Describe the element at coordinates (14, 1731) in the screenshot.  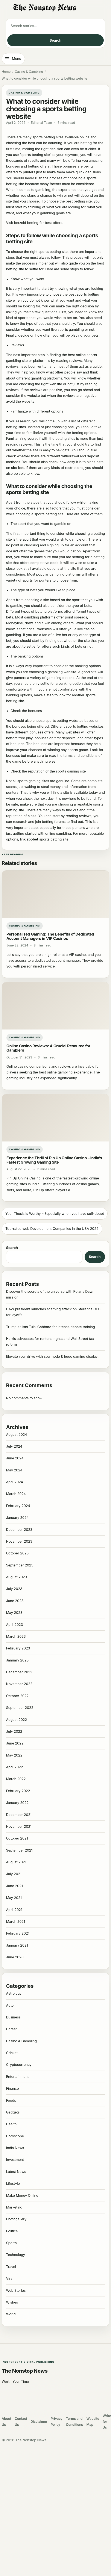
I see `July 2022` at that location.